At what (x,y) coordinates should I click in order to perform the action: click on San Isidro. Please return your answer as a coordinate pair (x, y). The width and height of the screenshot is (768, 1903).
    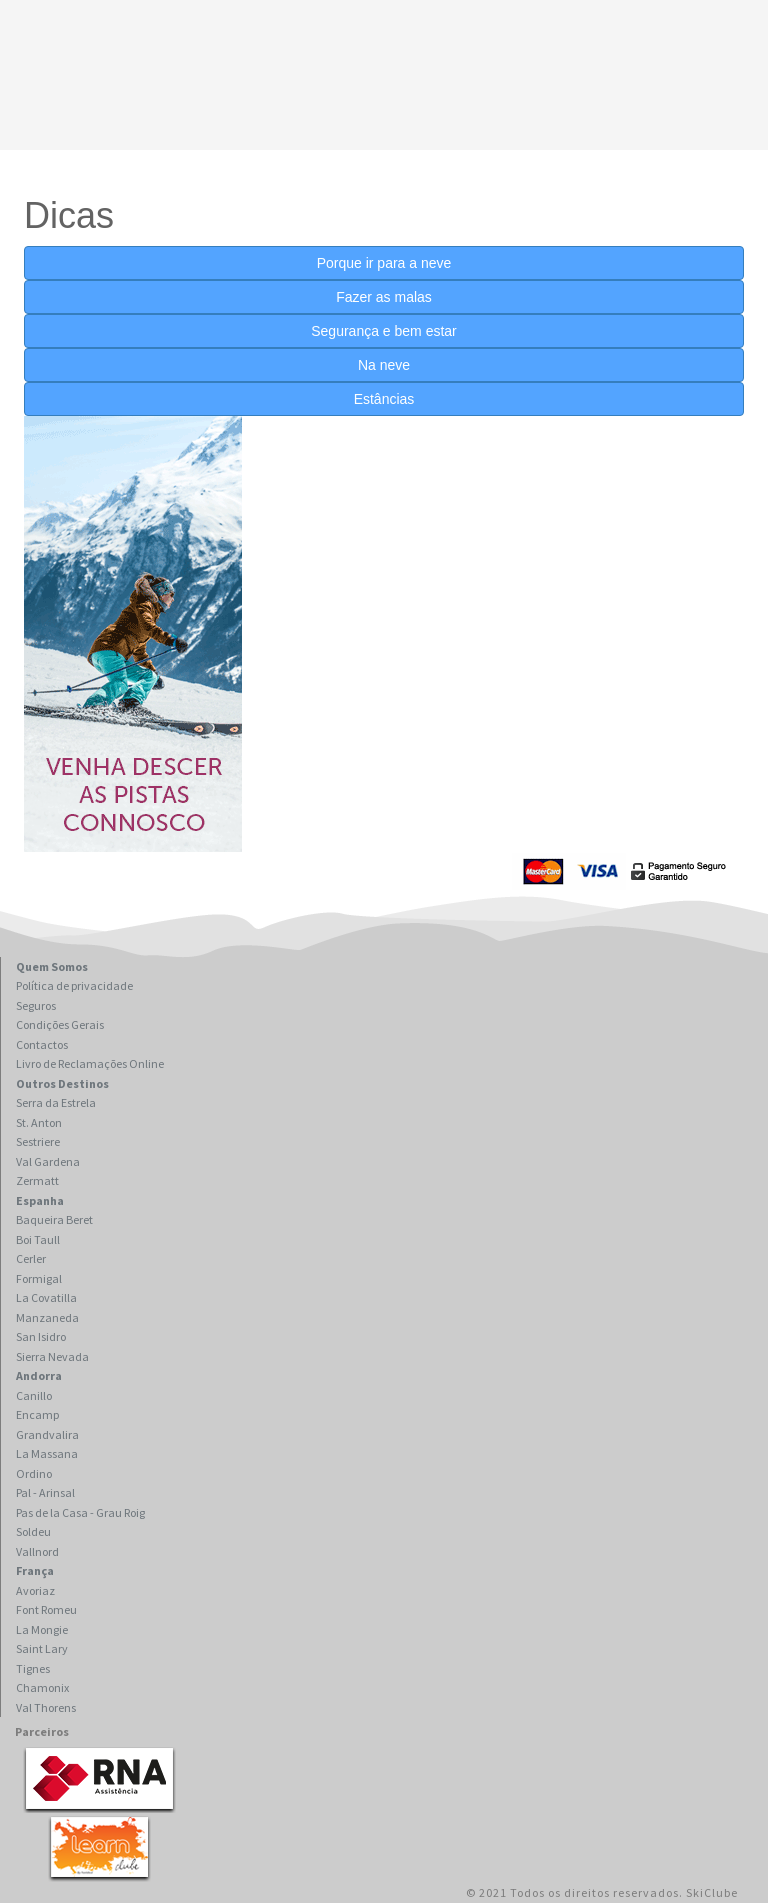
    Looking at the image, I should click on (41, 1336).